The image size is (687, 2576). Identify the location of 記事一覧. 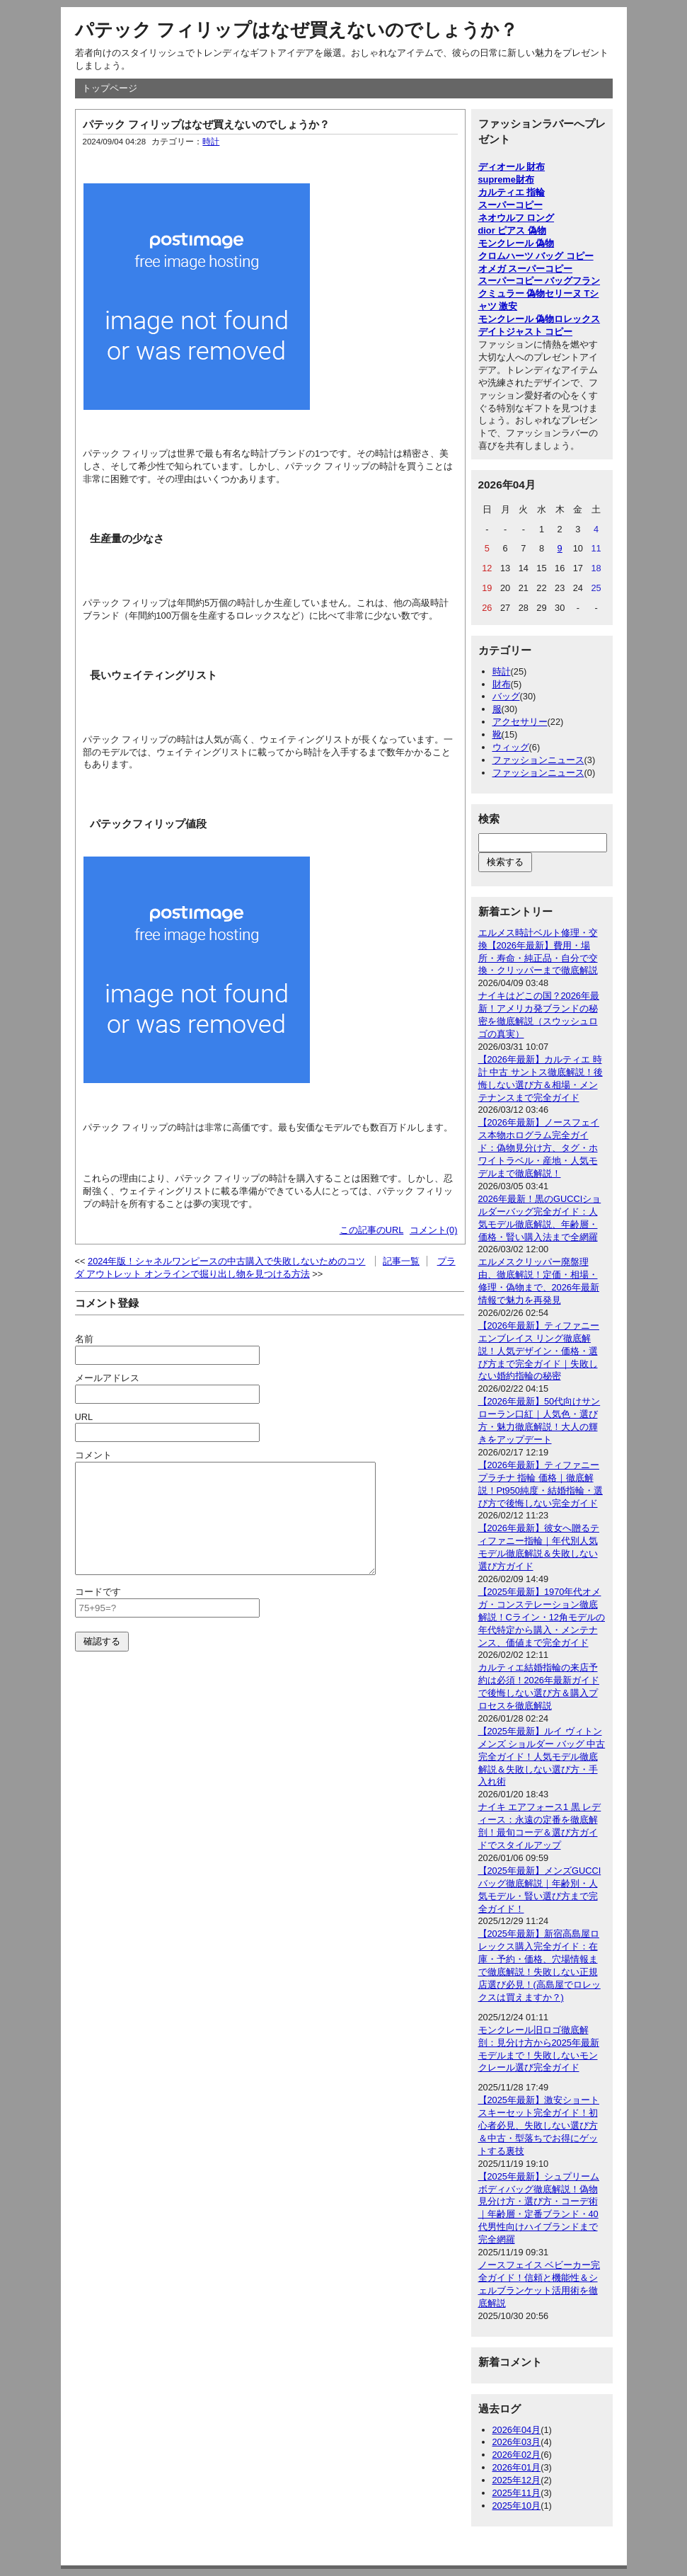
(401, 1261).